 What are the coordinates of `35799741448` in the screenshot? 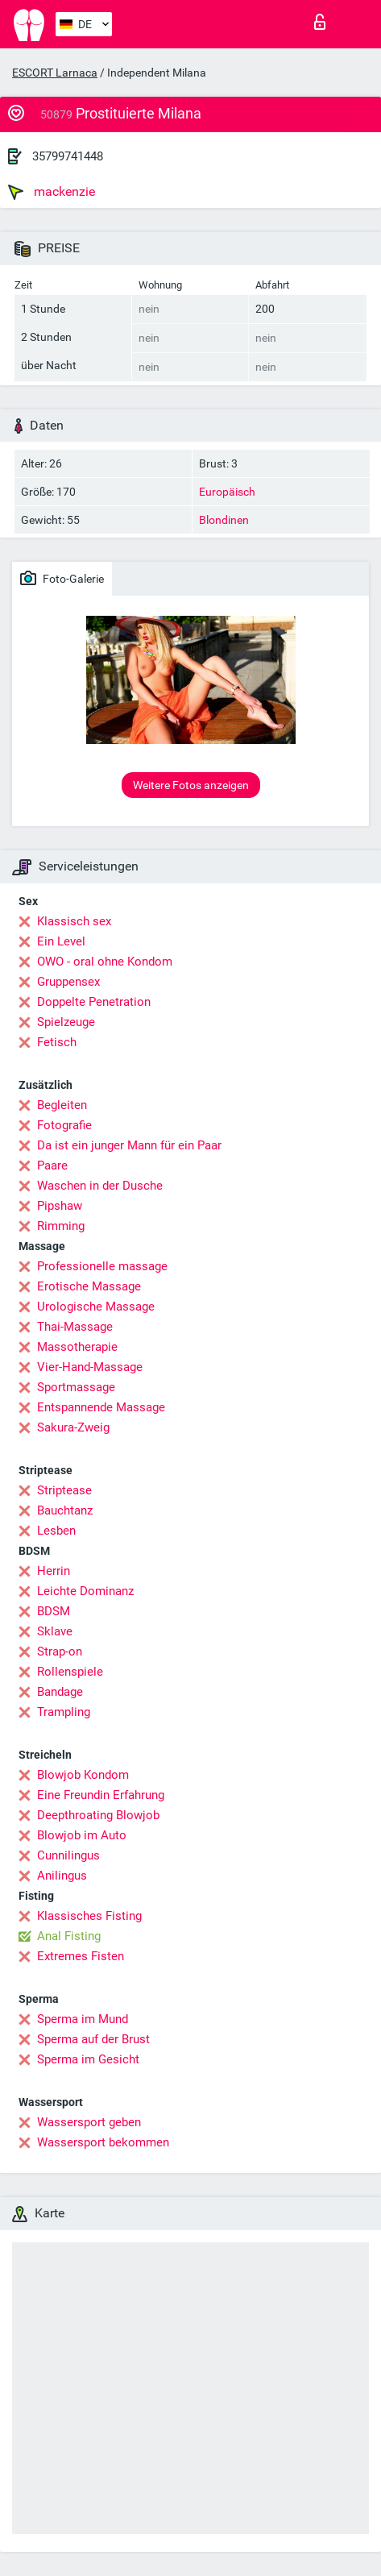 It's located at (67, 156).